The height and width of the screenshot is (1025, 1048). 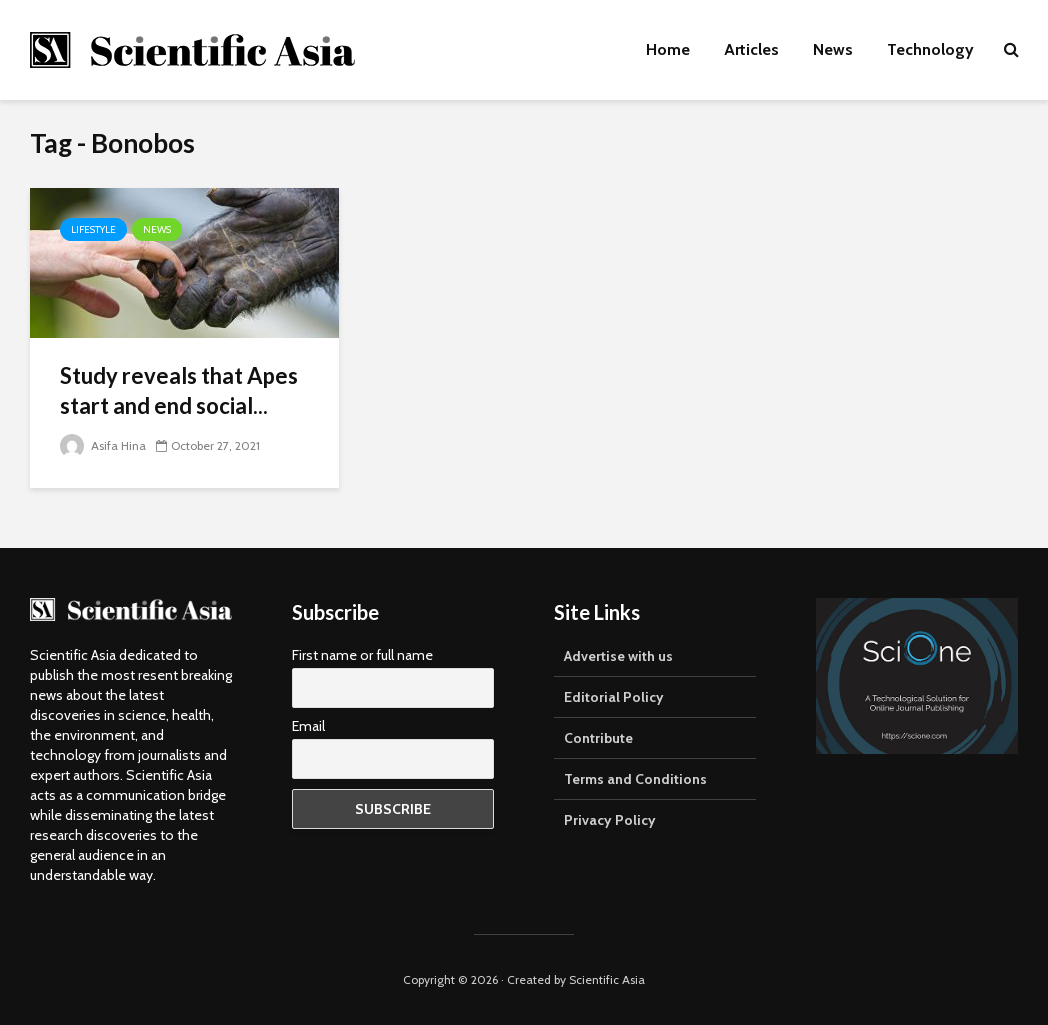 I want to click on Contribute, so click(x=598, y=738).